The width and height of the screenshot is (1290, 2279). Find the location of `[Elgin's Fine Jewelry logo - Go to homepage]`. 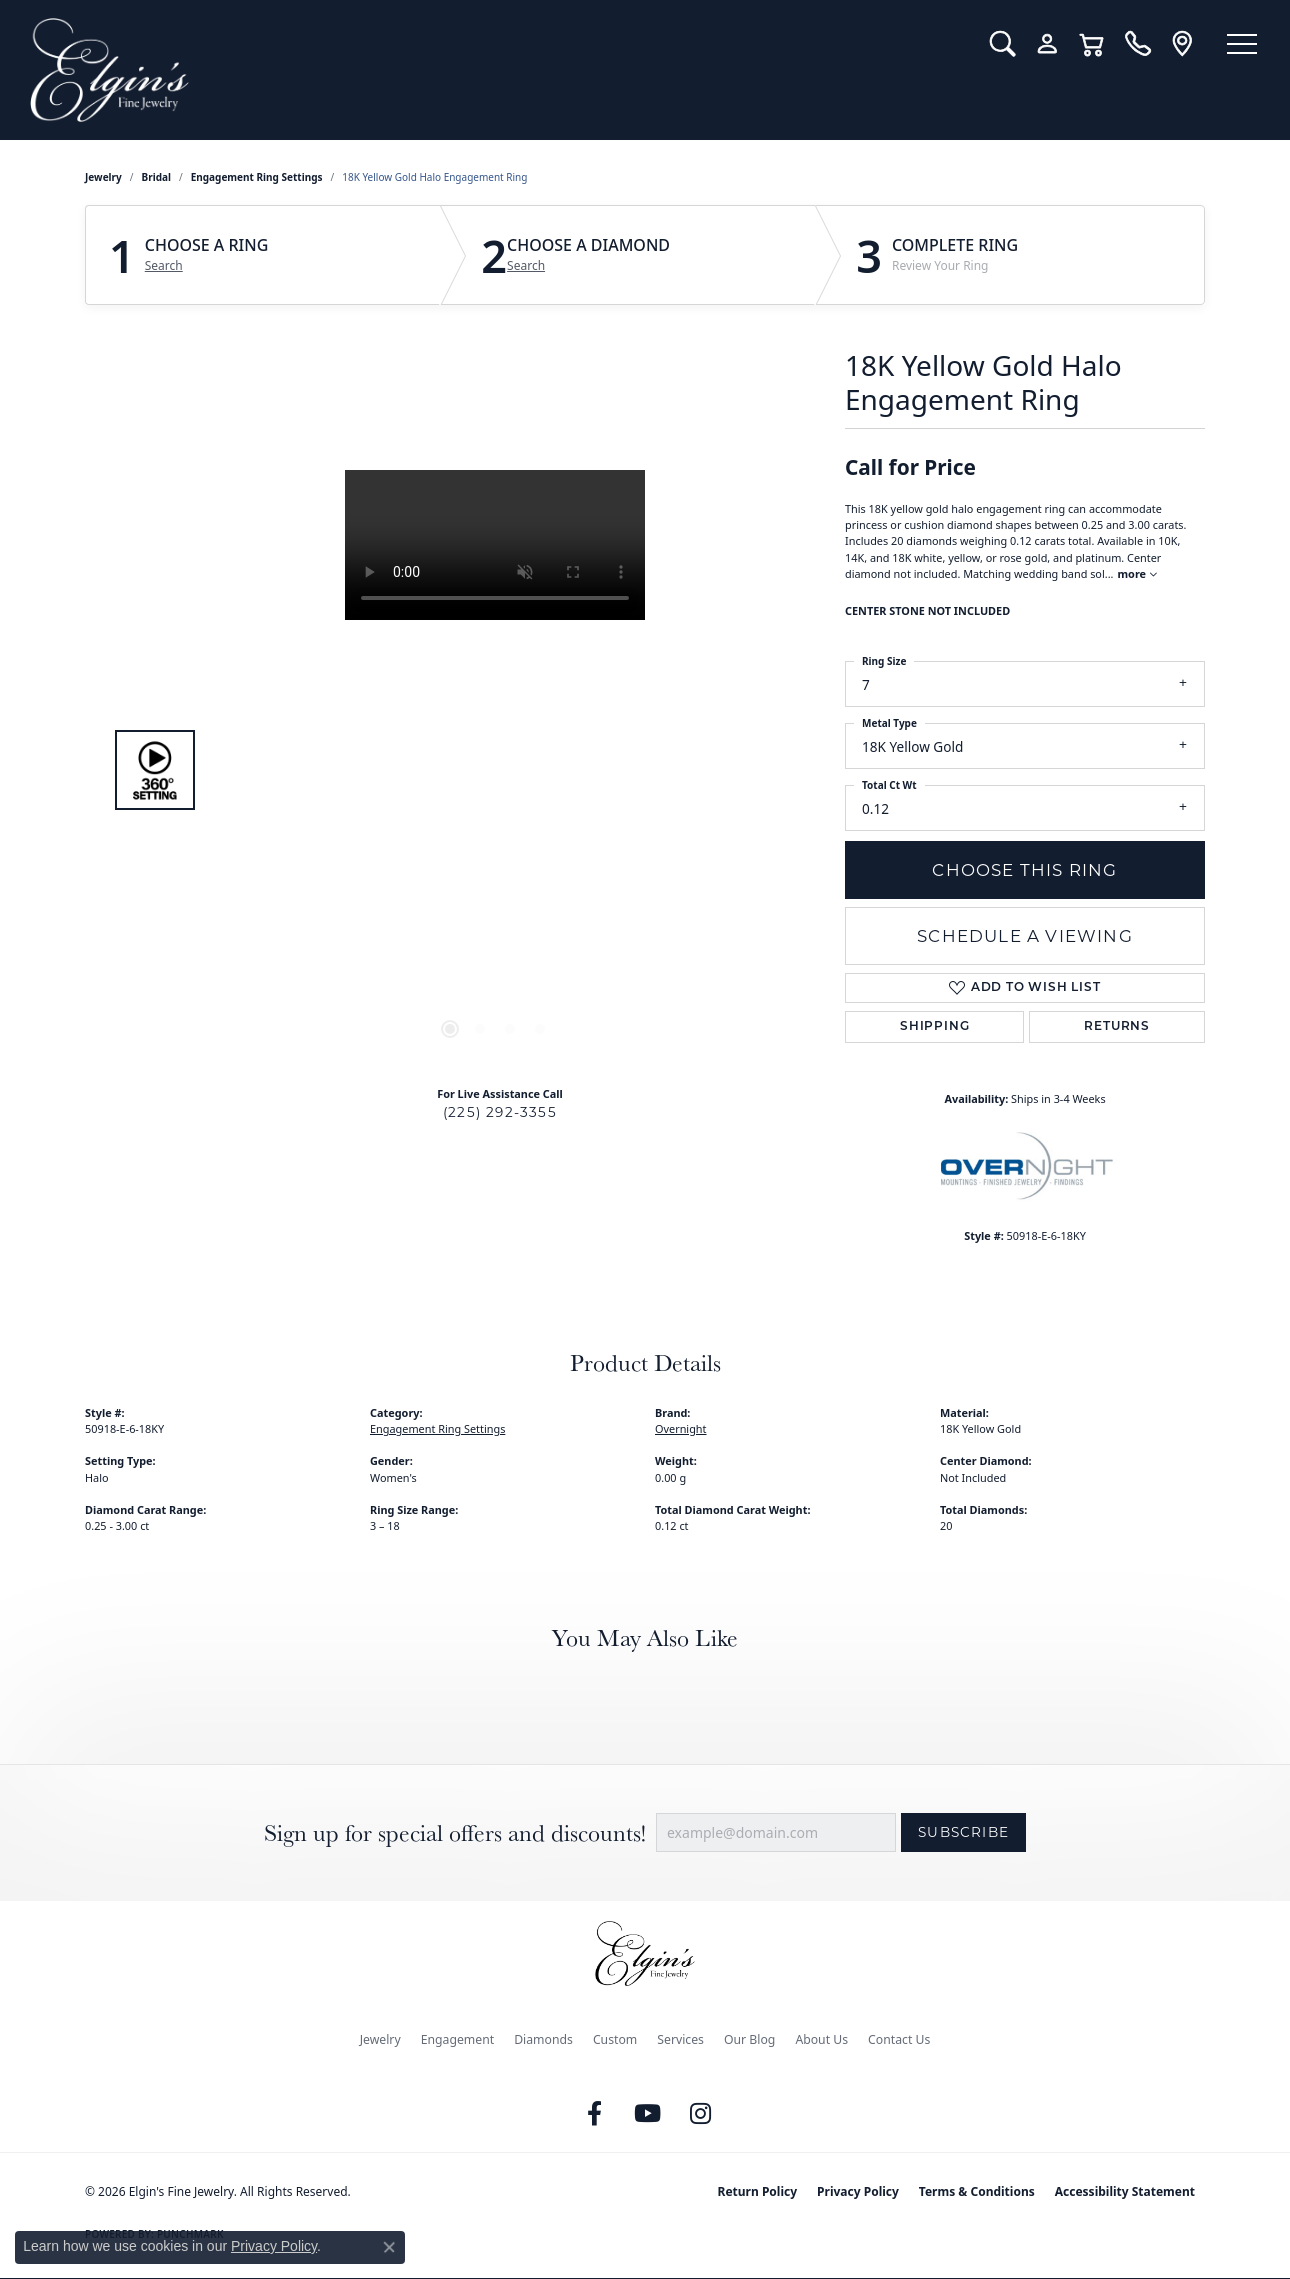

[Elgin's Fine Jewelry logo - Go to homepage] is located at coordinates (492, 70).